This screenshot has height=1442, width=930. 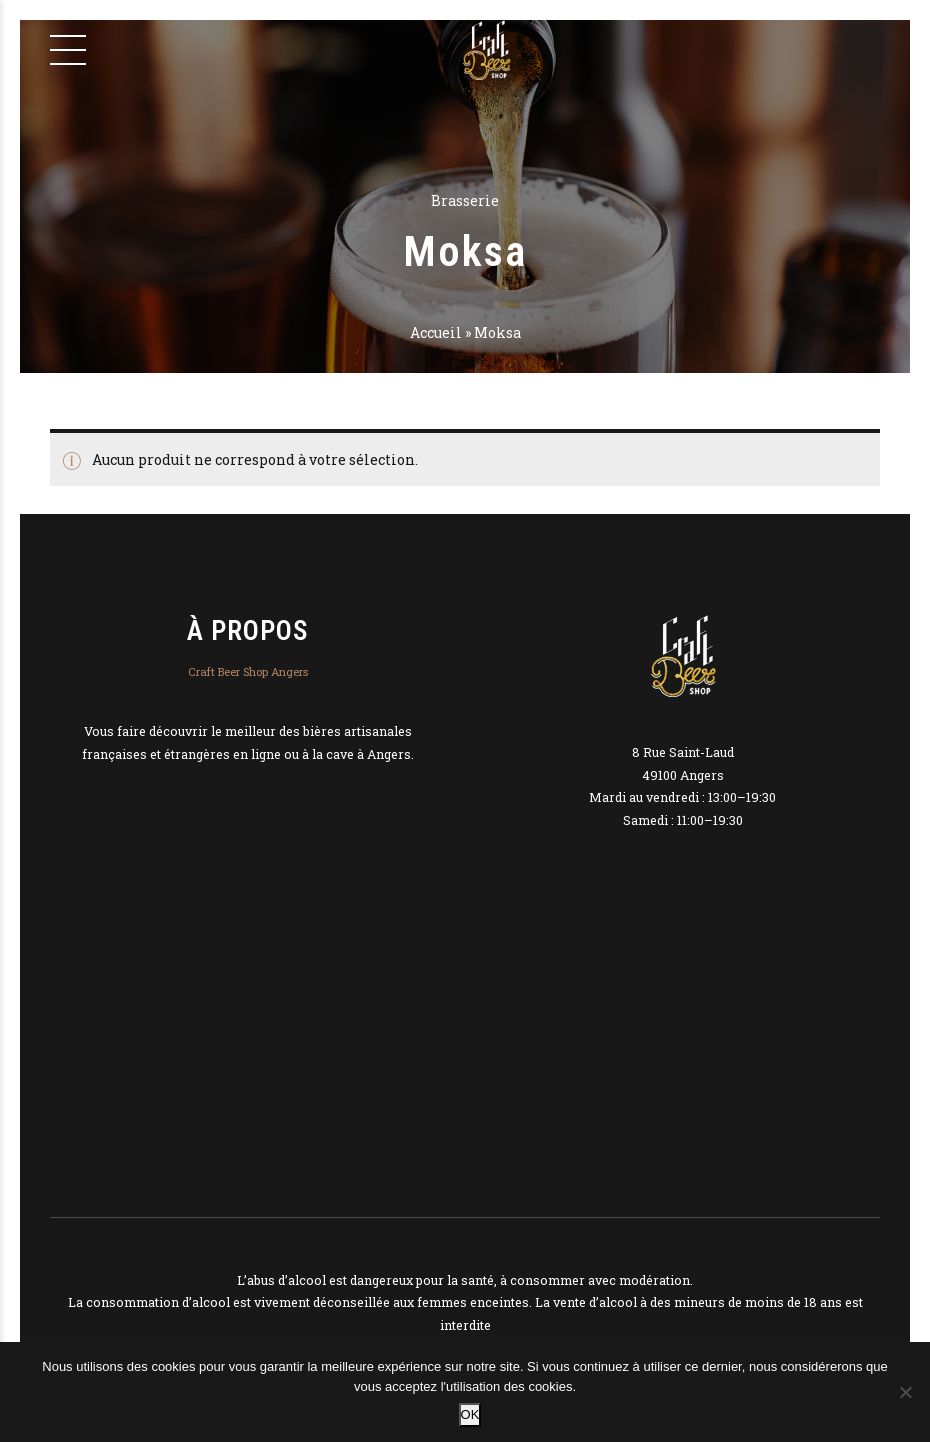 What do you see at coordinates (436, 332) in the screenshot?
I see `Accueil` at bounding box center [436, 332].